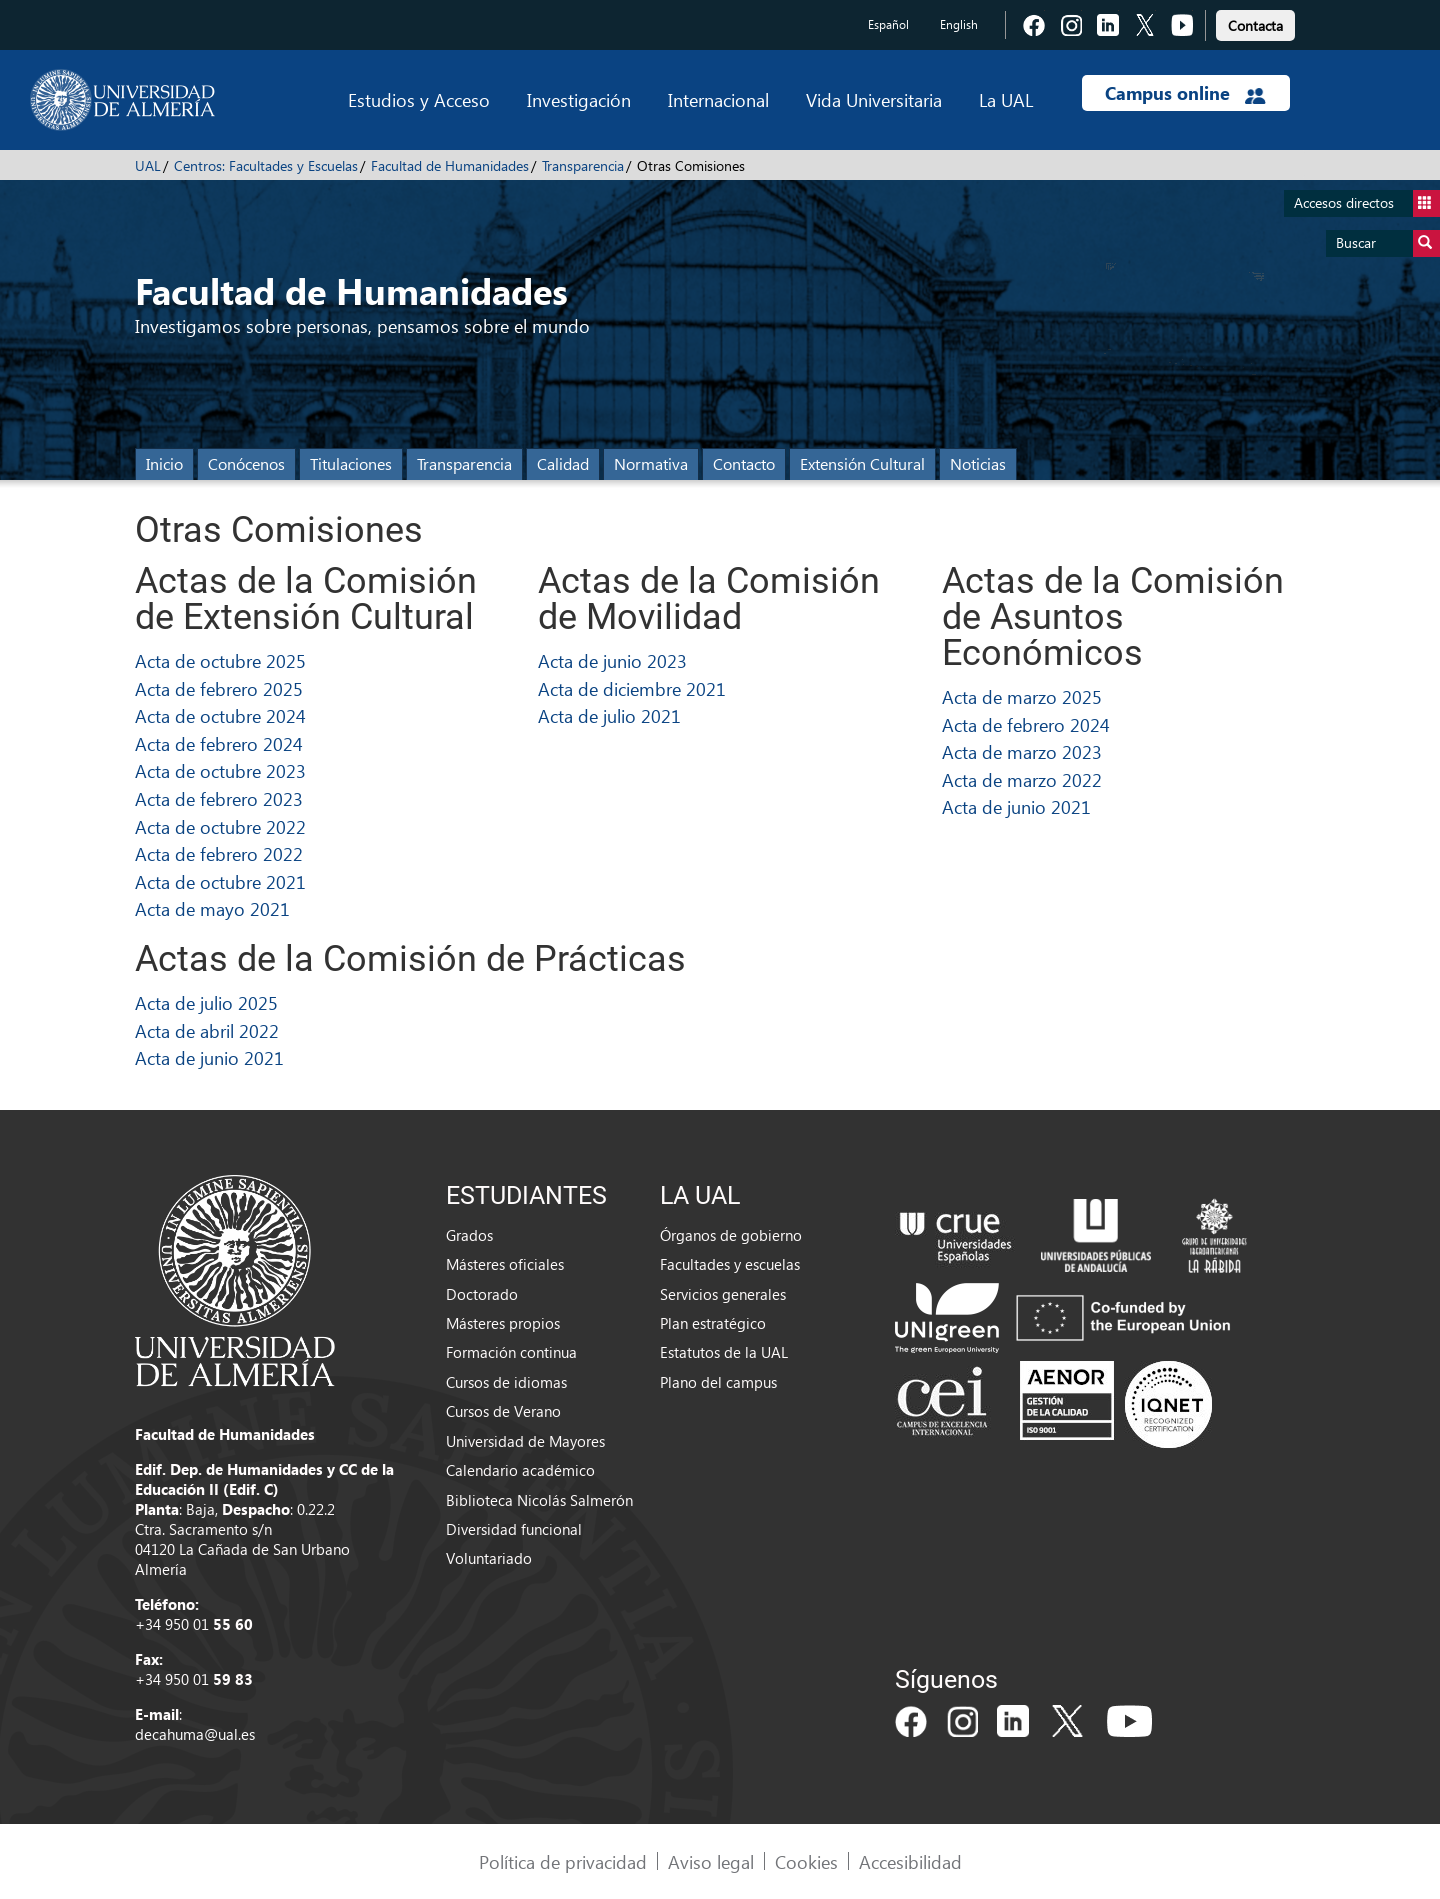 This screenshot has width=1440, height=1899. What do you see at coordinates (505, 1264) in the screenshot?
I see `Másteres oficiales` at bounding box center [505, 1264].